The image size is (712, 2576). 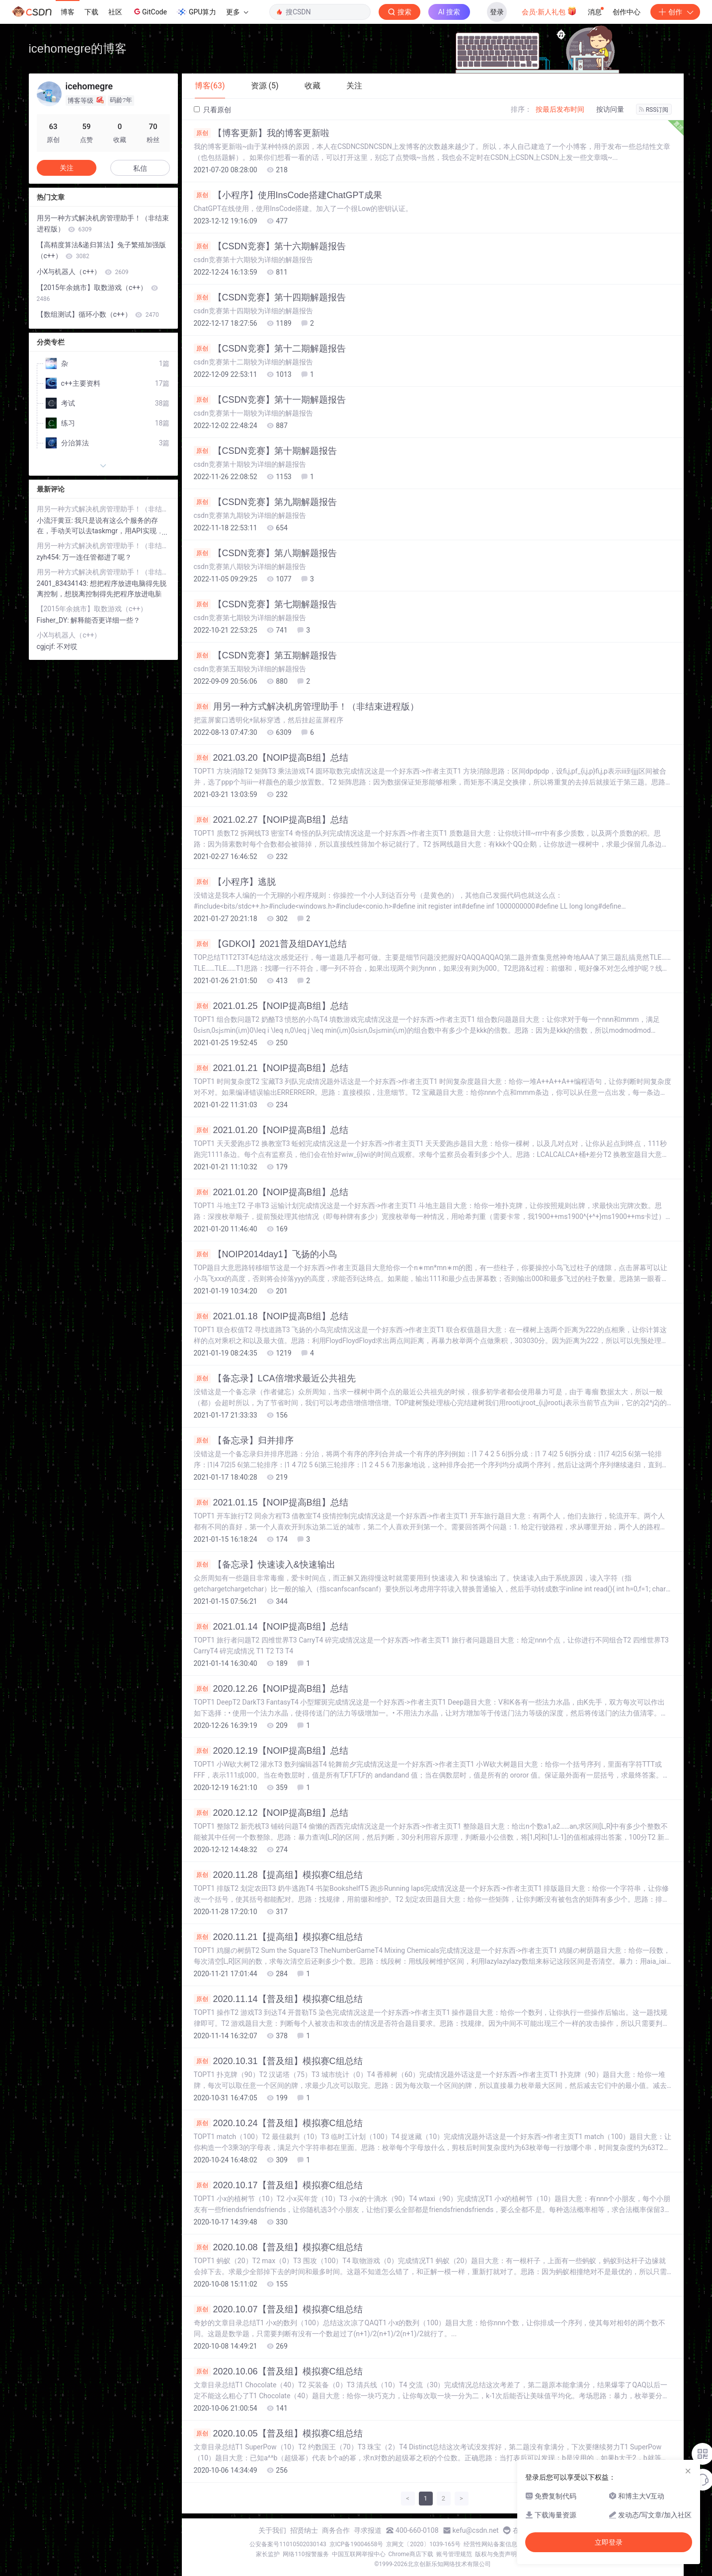 I want to click on Fisher_DY:, so click(x=54, y=620).